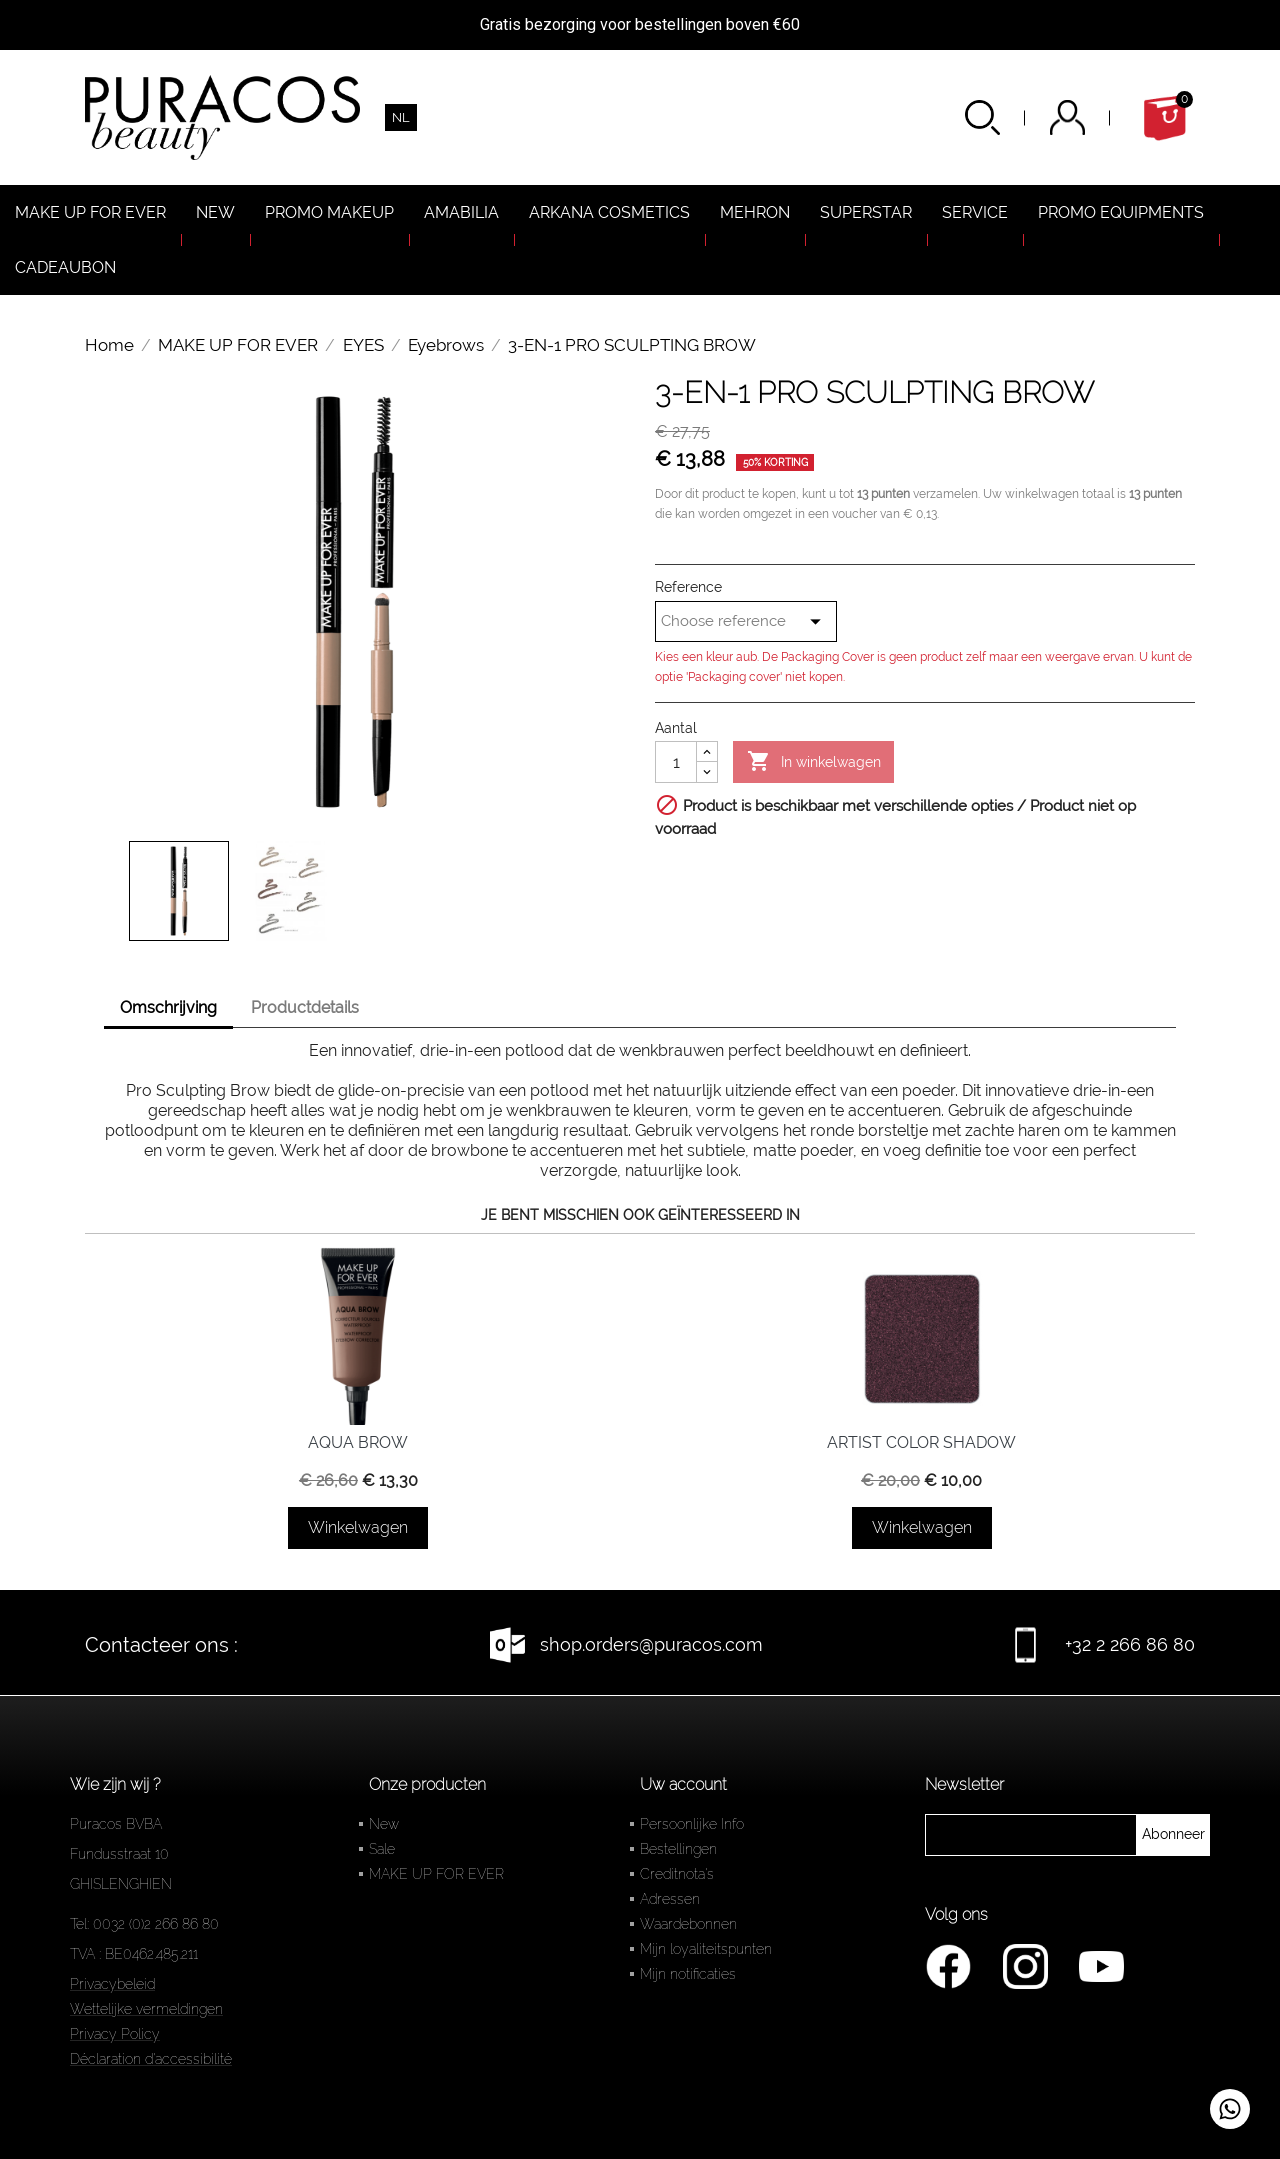 This screenshot has width=1280, height=2159. What do you see at coordinates (168, 1007) in the screenshot?
I see `Omschrijving [tab]` at bounding box center [168, 1007].